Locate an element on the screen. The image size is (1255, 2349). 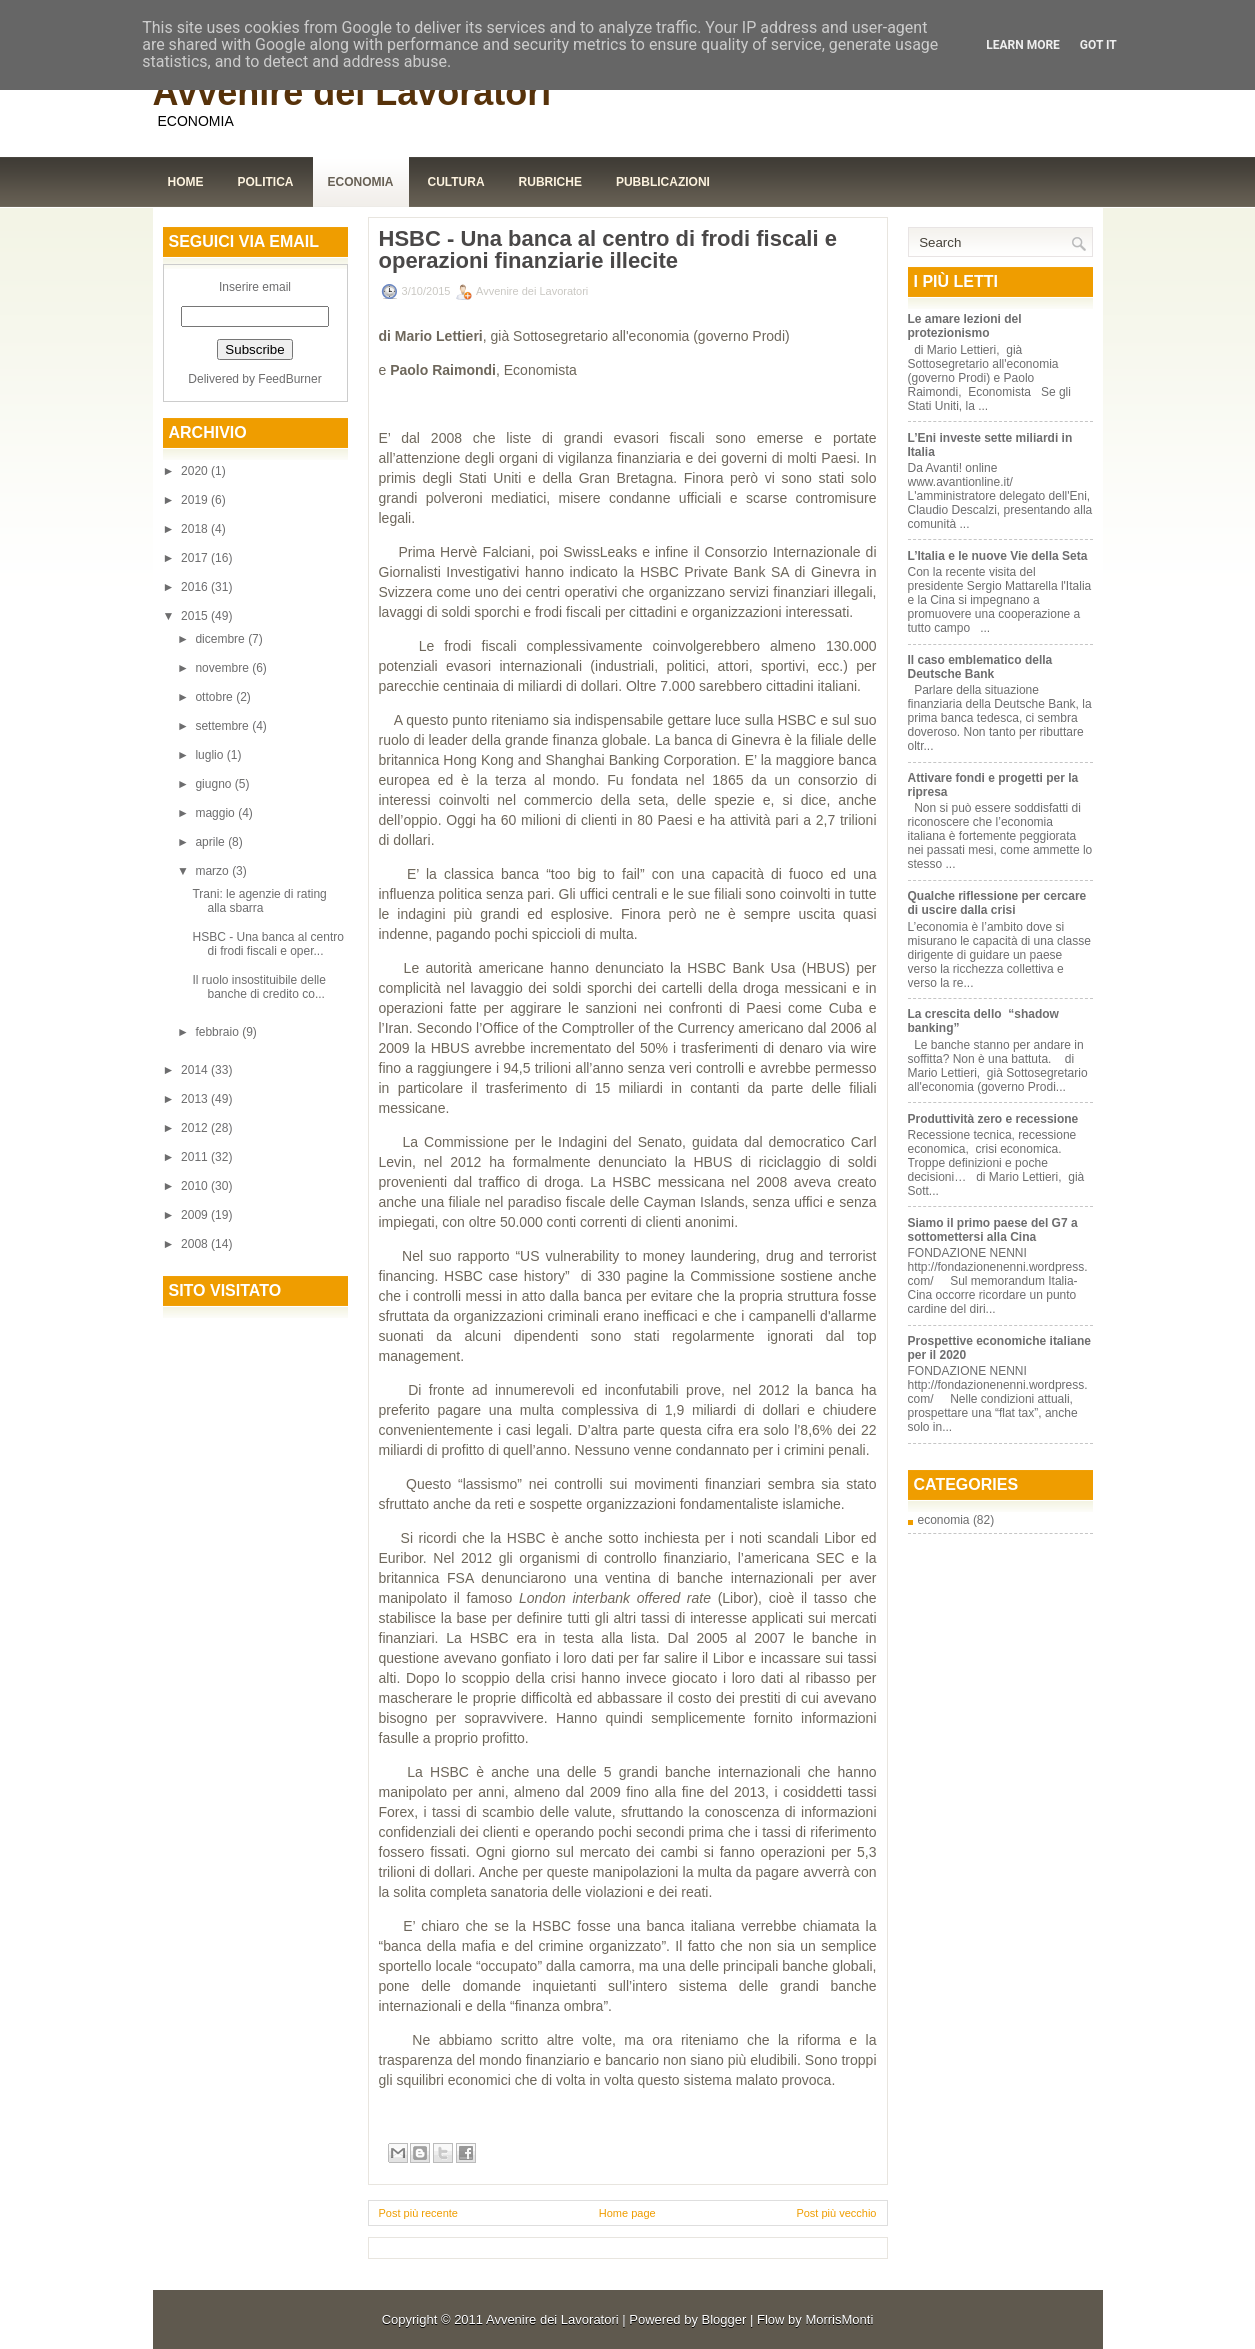
2019 is located at coordinates (196, 500).